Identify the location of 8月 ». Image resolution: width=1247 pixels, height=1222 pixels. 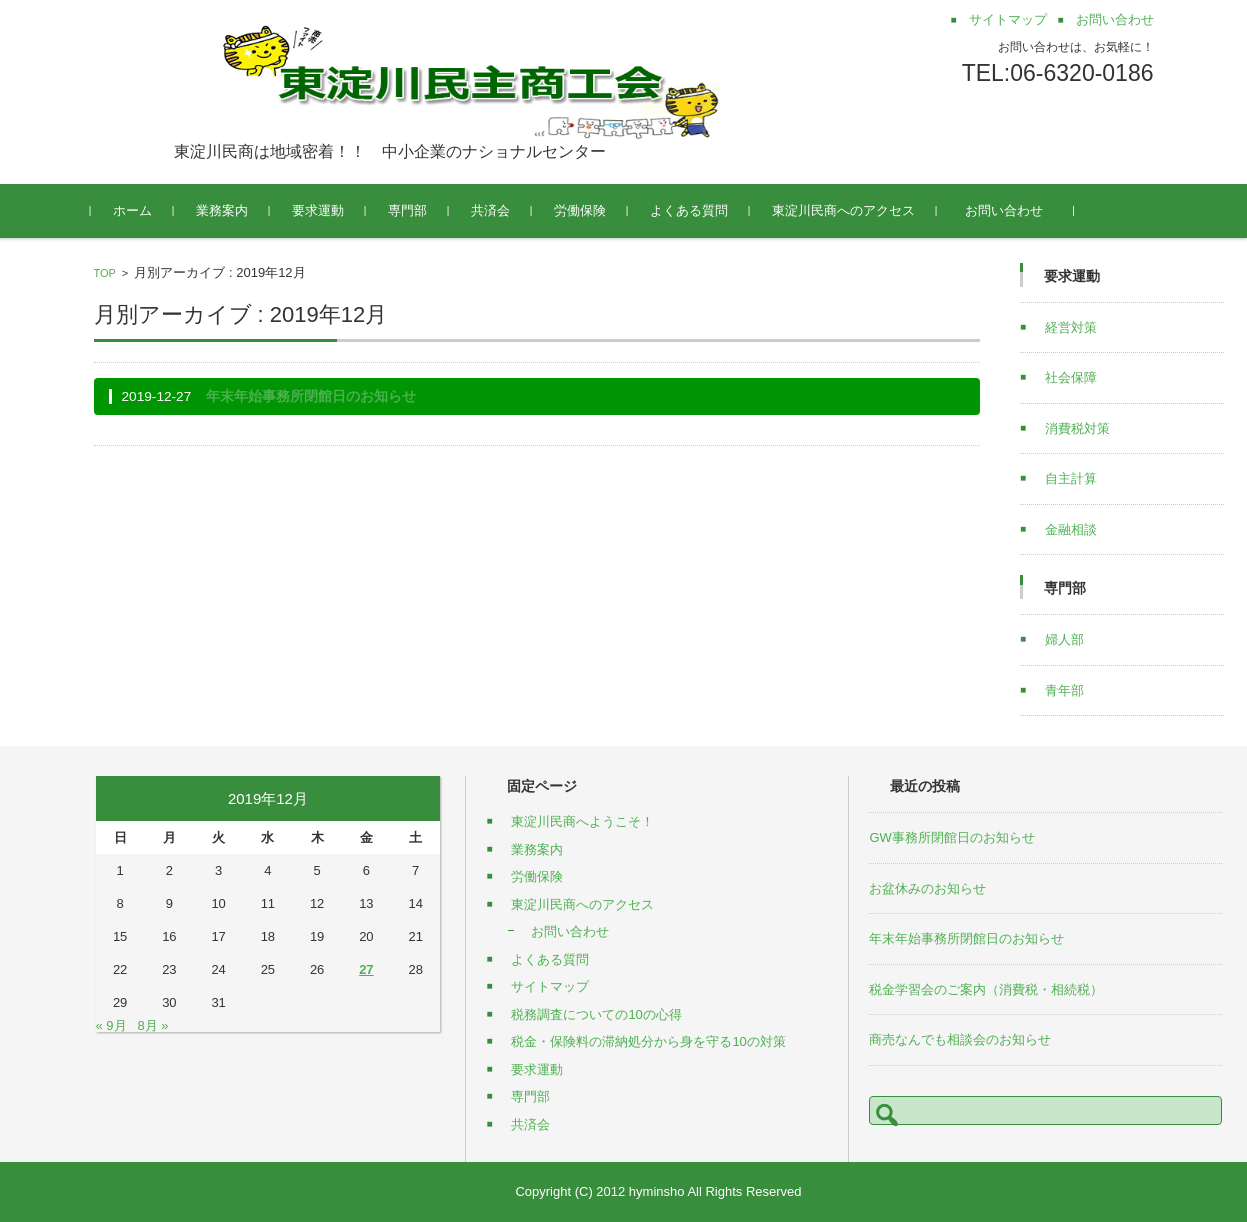
(152, 1025).